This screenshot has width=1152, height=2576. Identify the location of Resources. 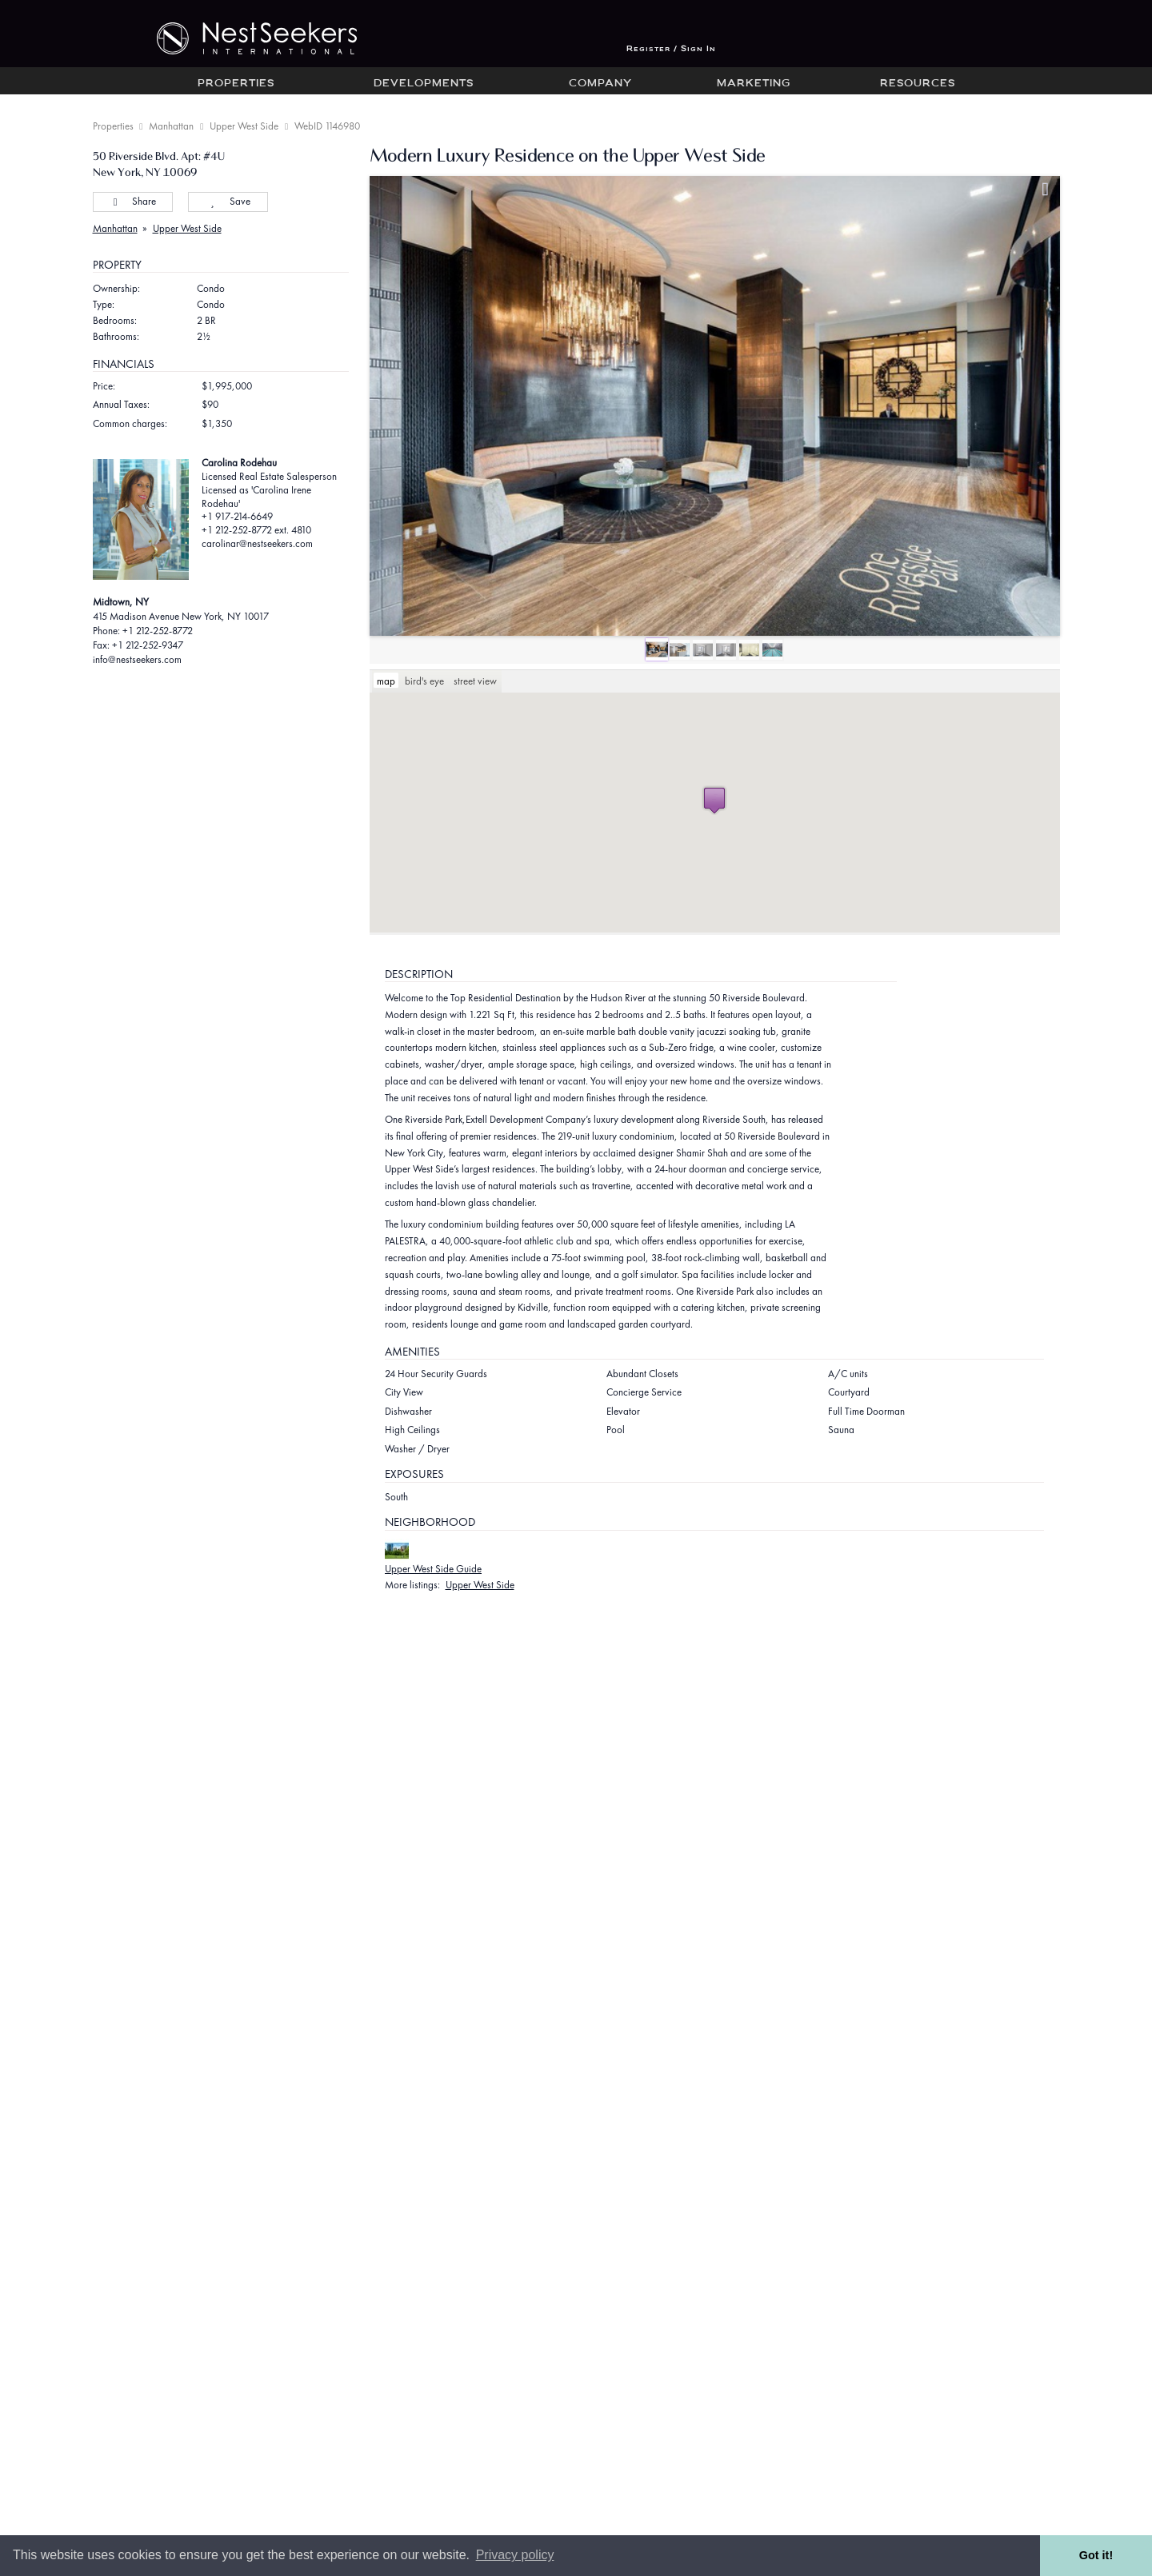
(917, 84).